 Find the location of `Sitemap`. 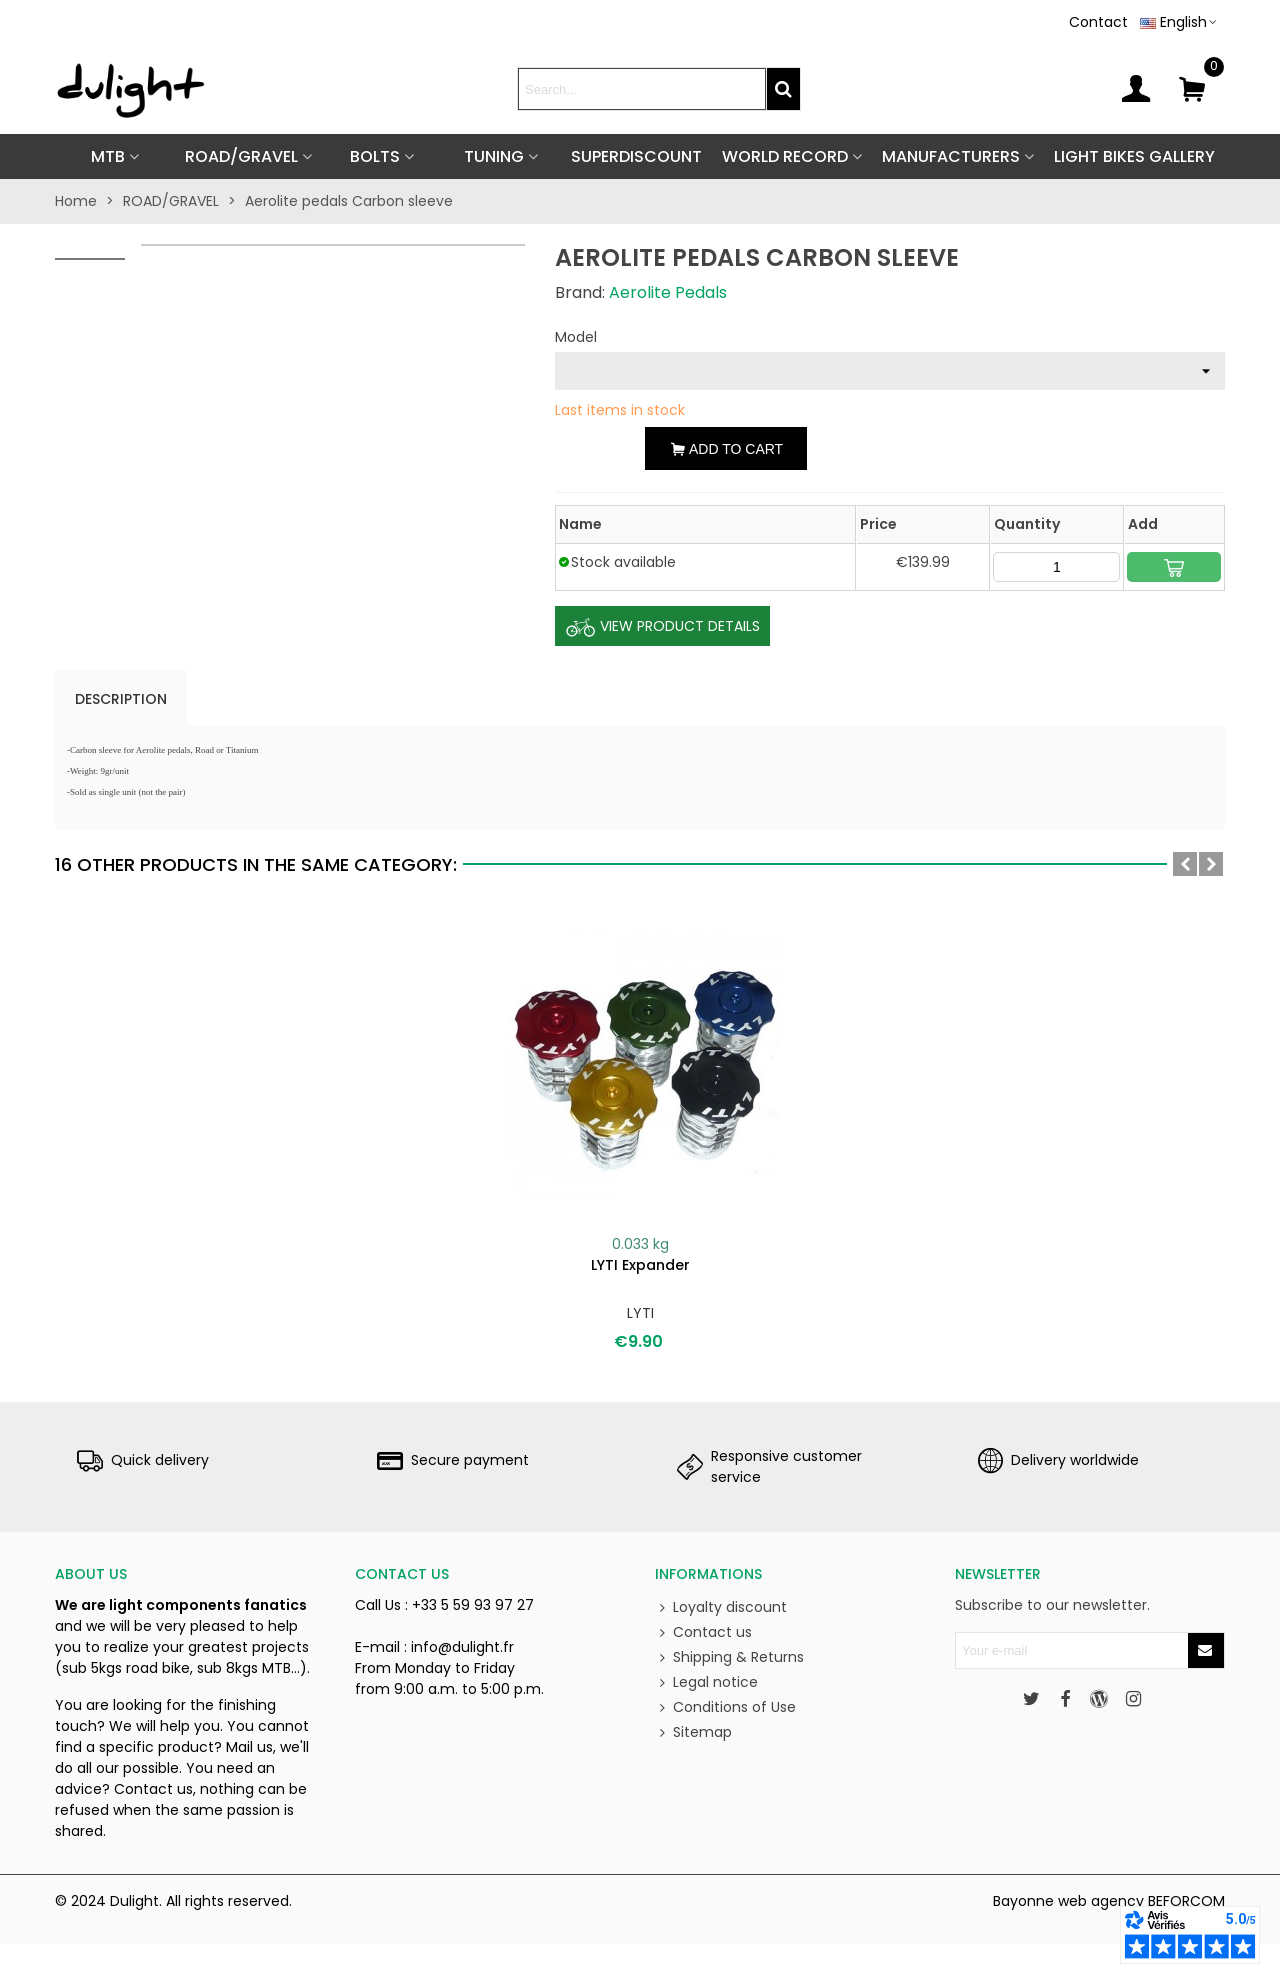

Sitemap is located at coordinates (693, 1732).